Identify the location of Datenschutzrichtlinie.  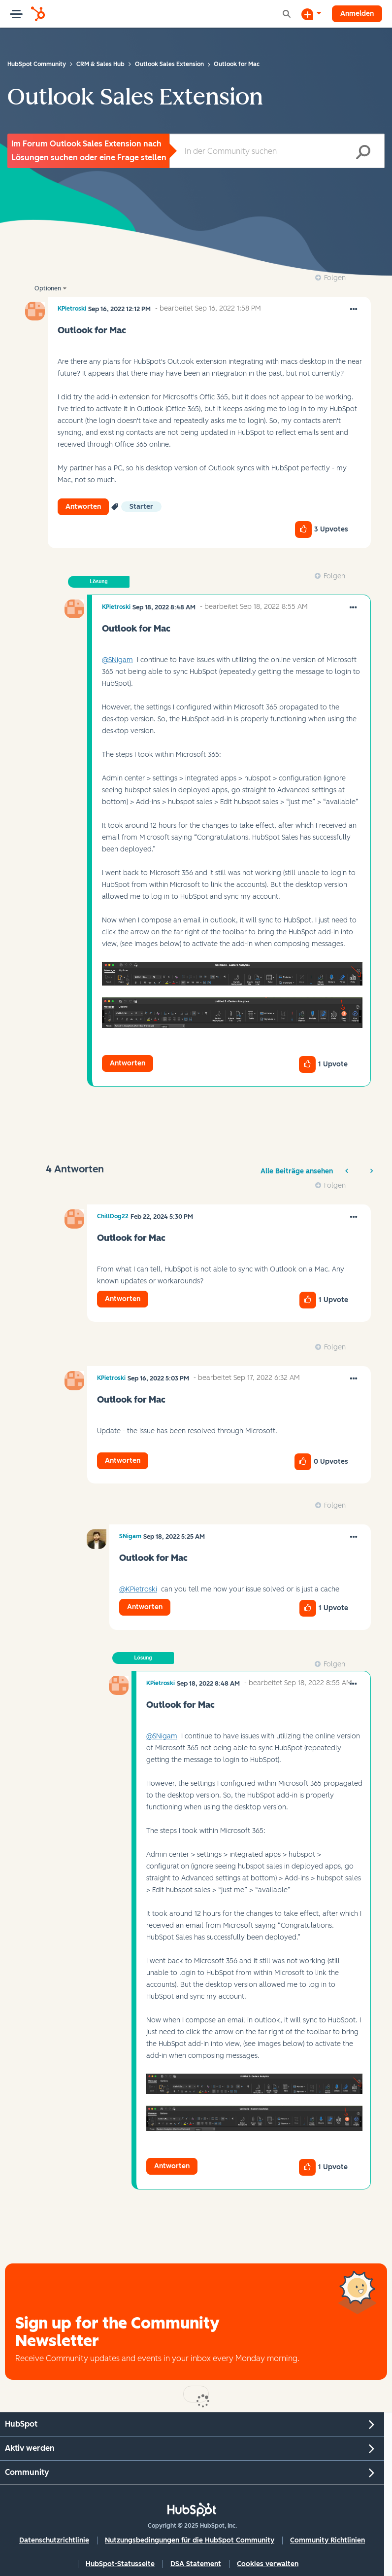
(54, 2540).